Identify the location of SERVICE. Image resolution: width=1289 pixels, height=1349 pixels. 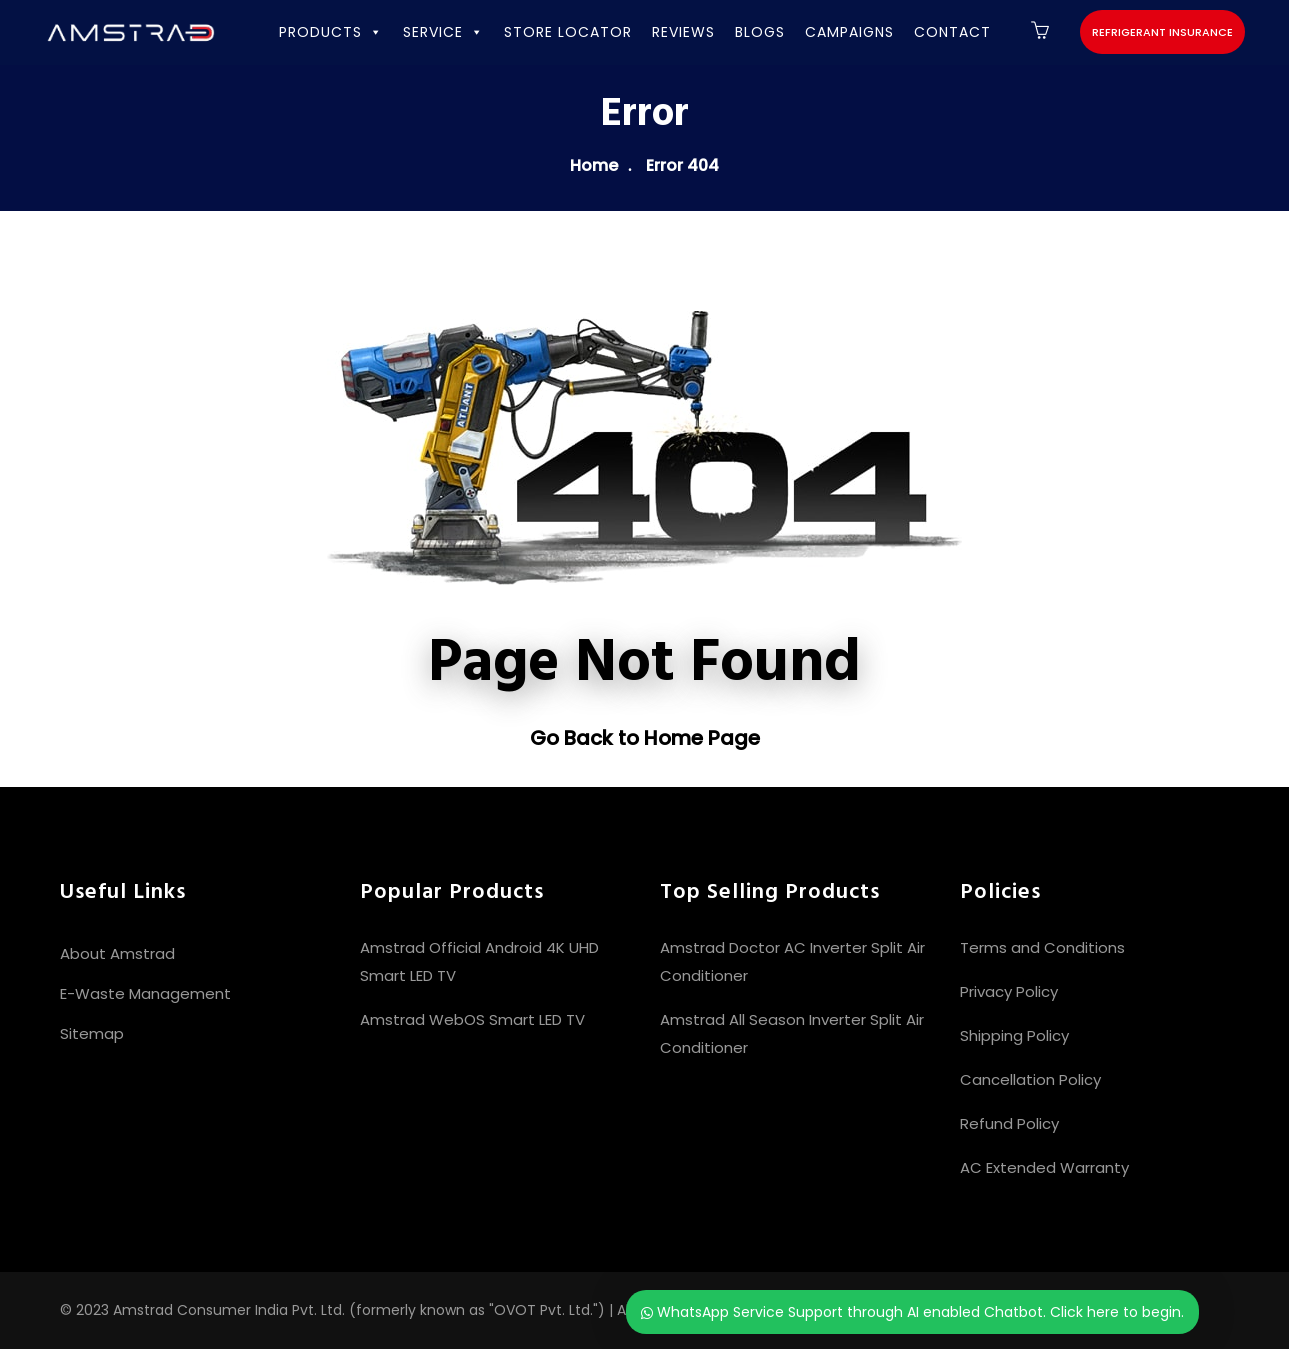
(443, 32).